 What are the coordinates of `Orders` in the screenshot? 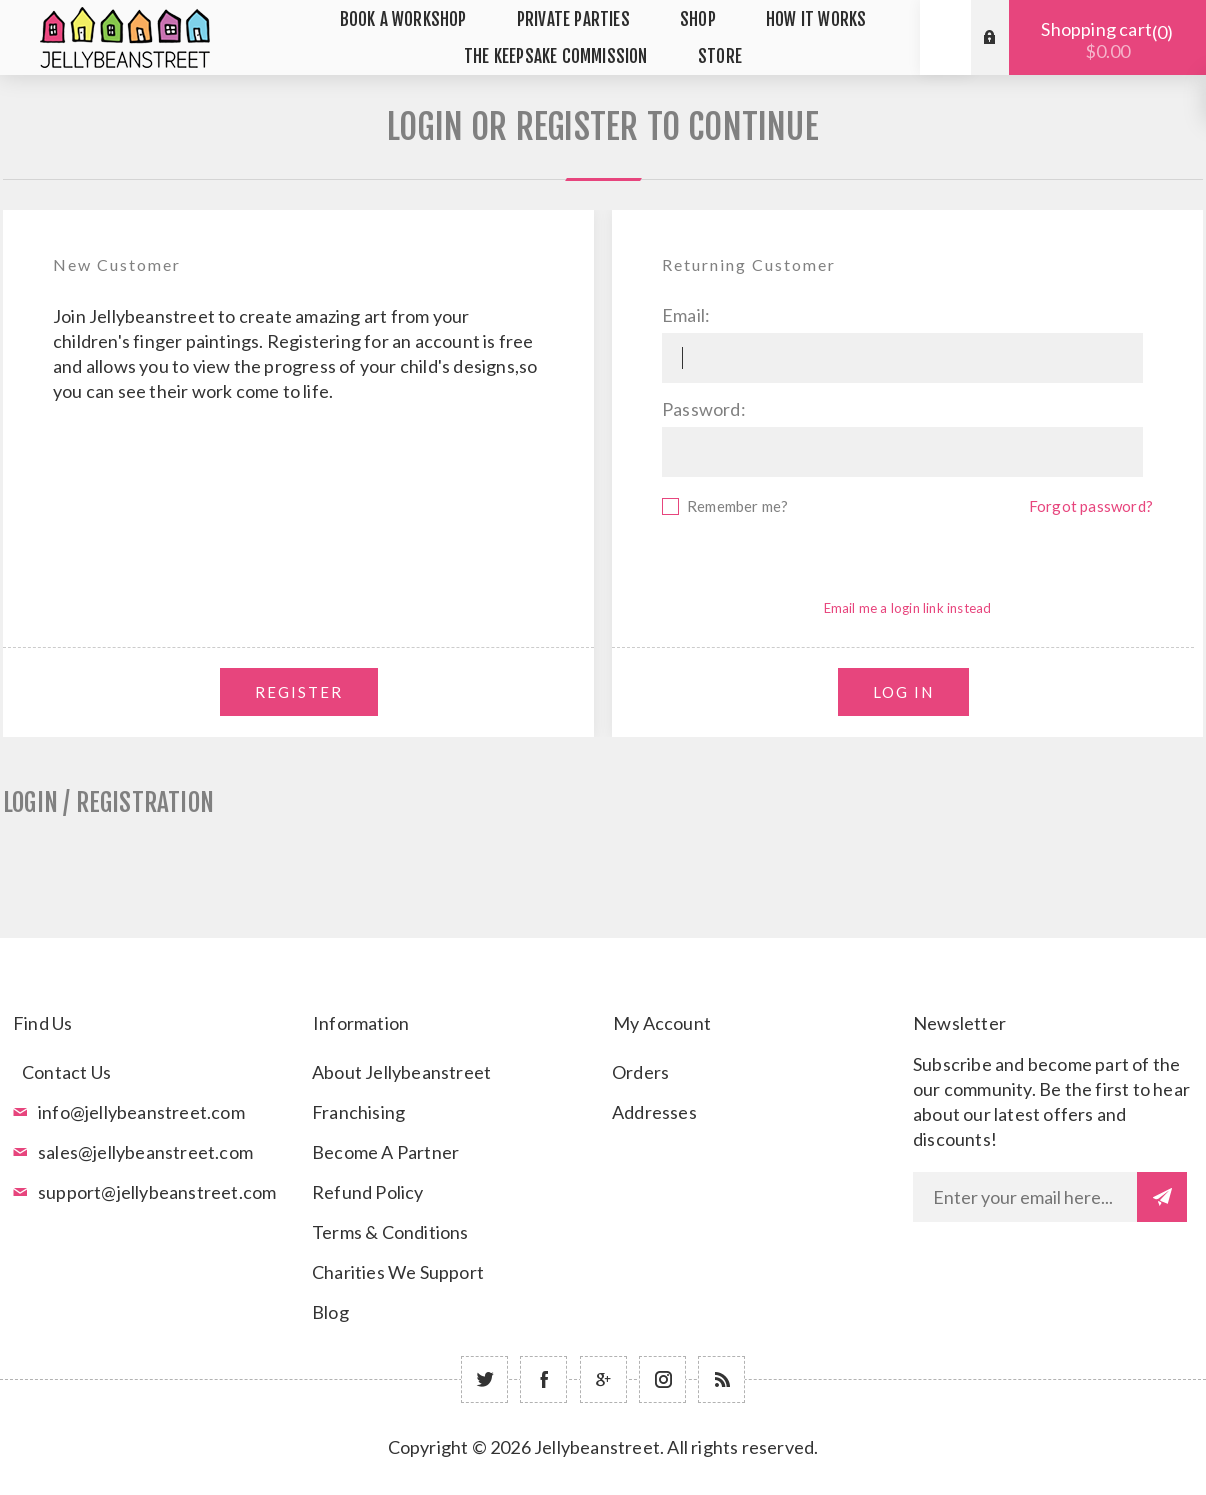 It's located at (640, 1072).